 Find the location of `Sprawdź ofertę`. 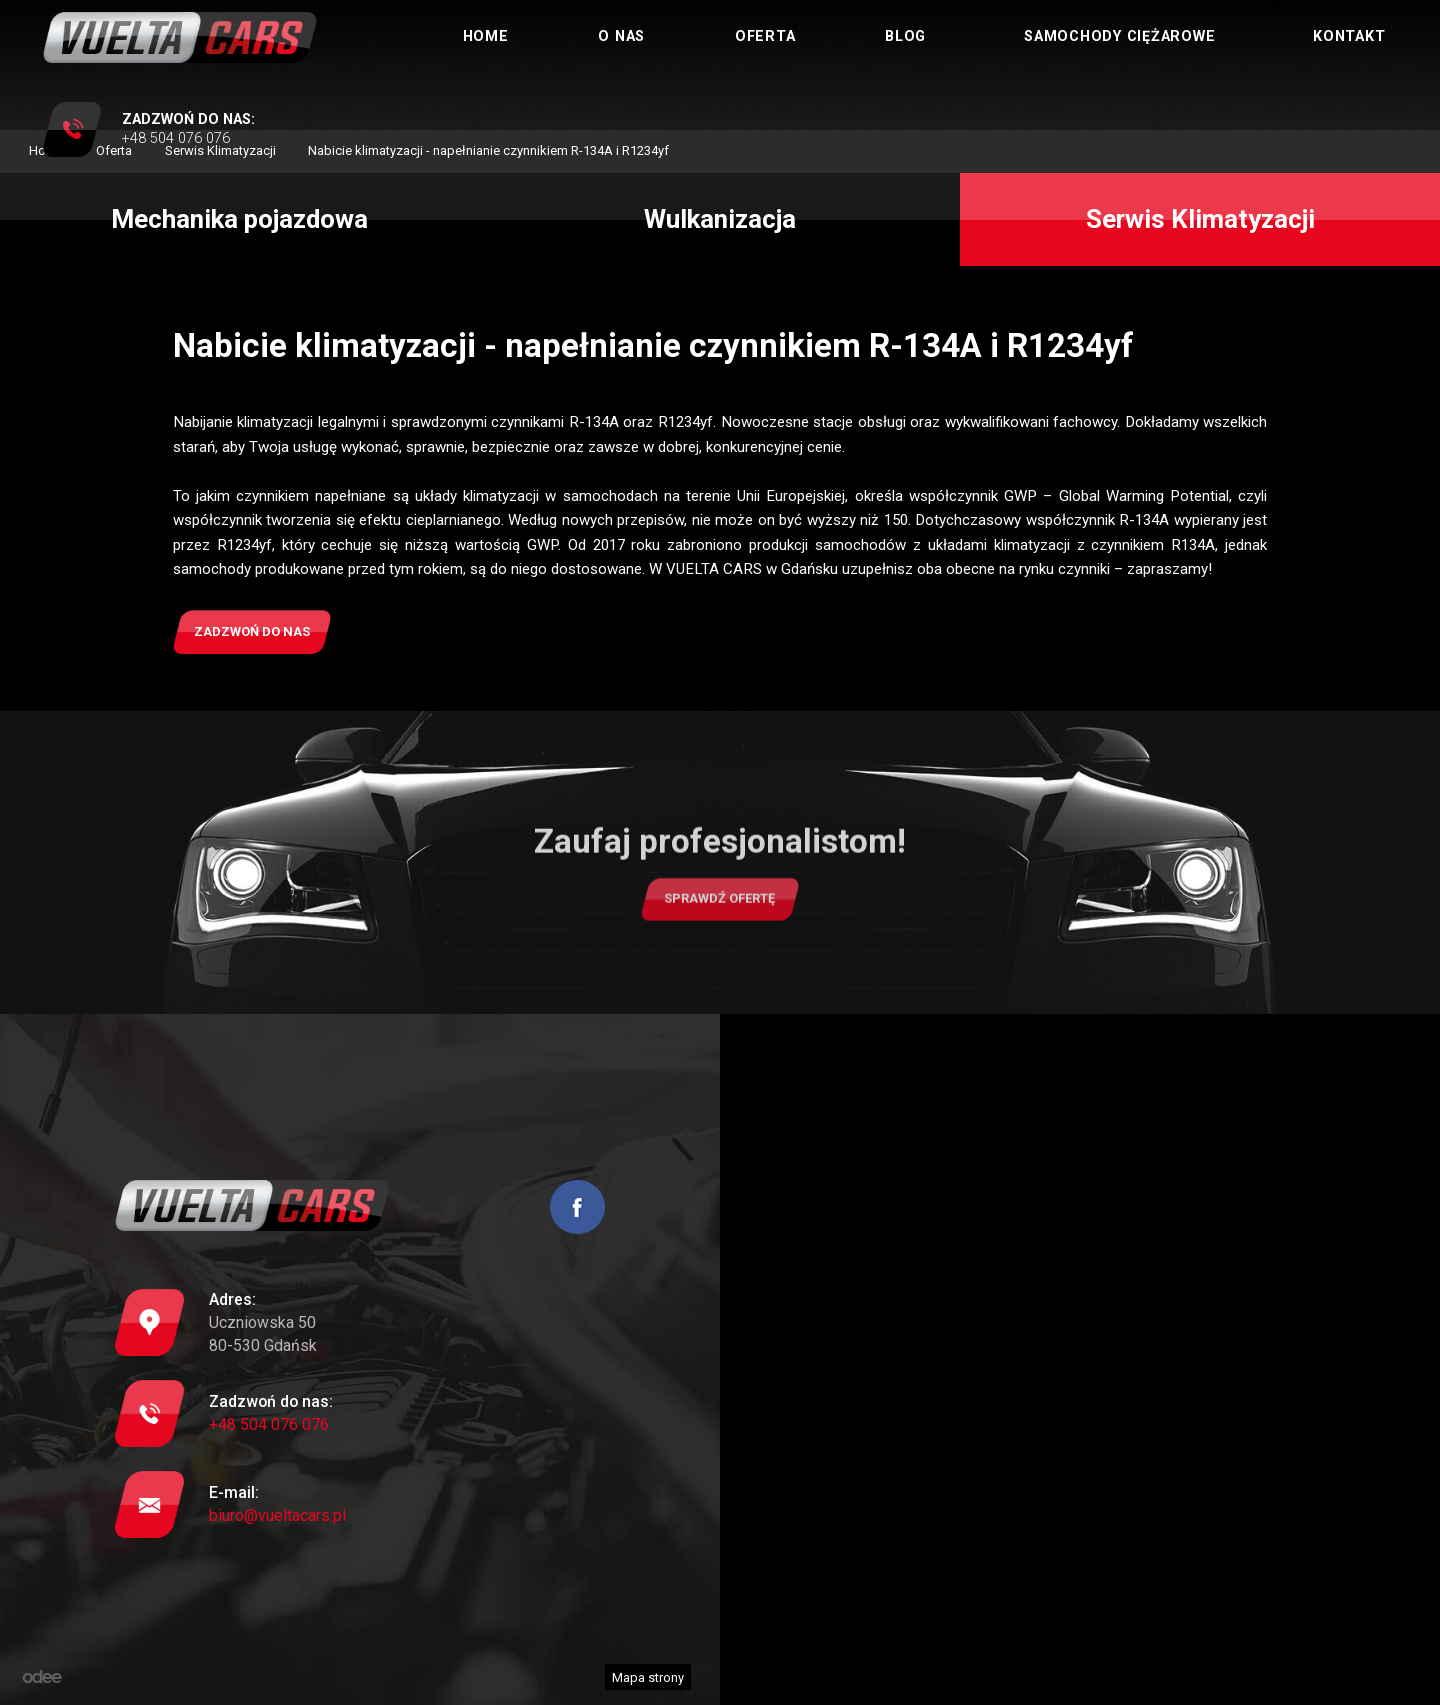

Sprawdź ofertę is located at coordinates (719, 911).